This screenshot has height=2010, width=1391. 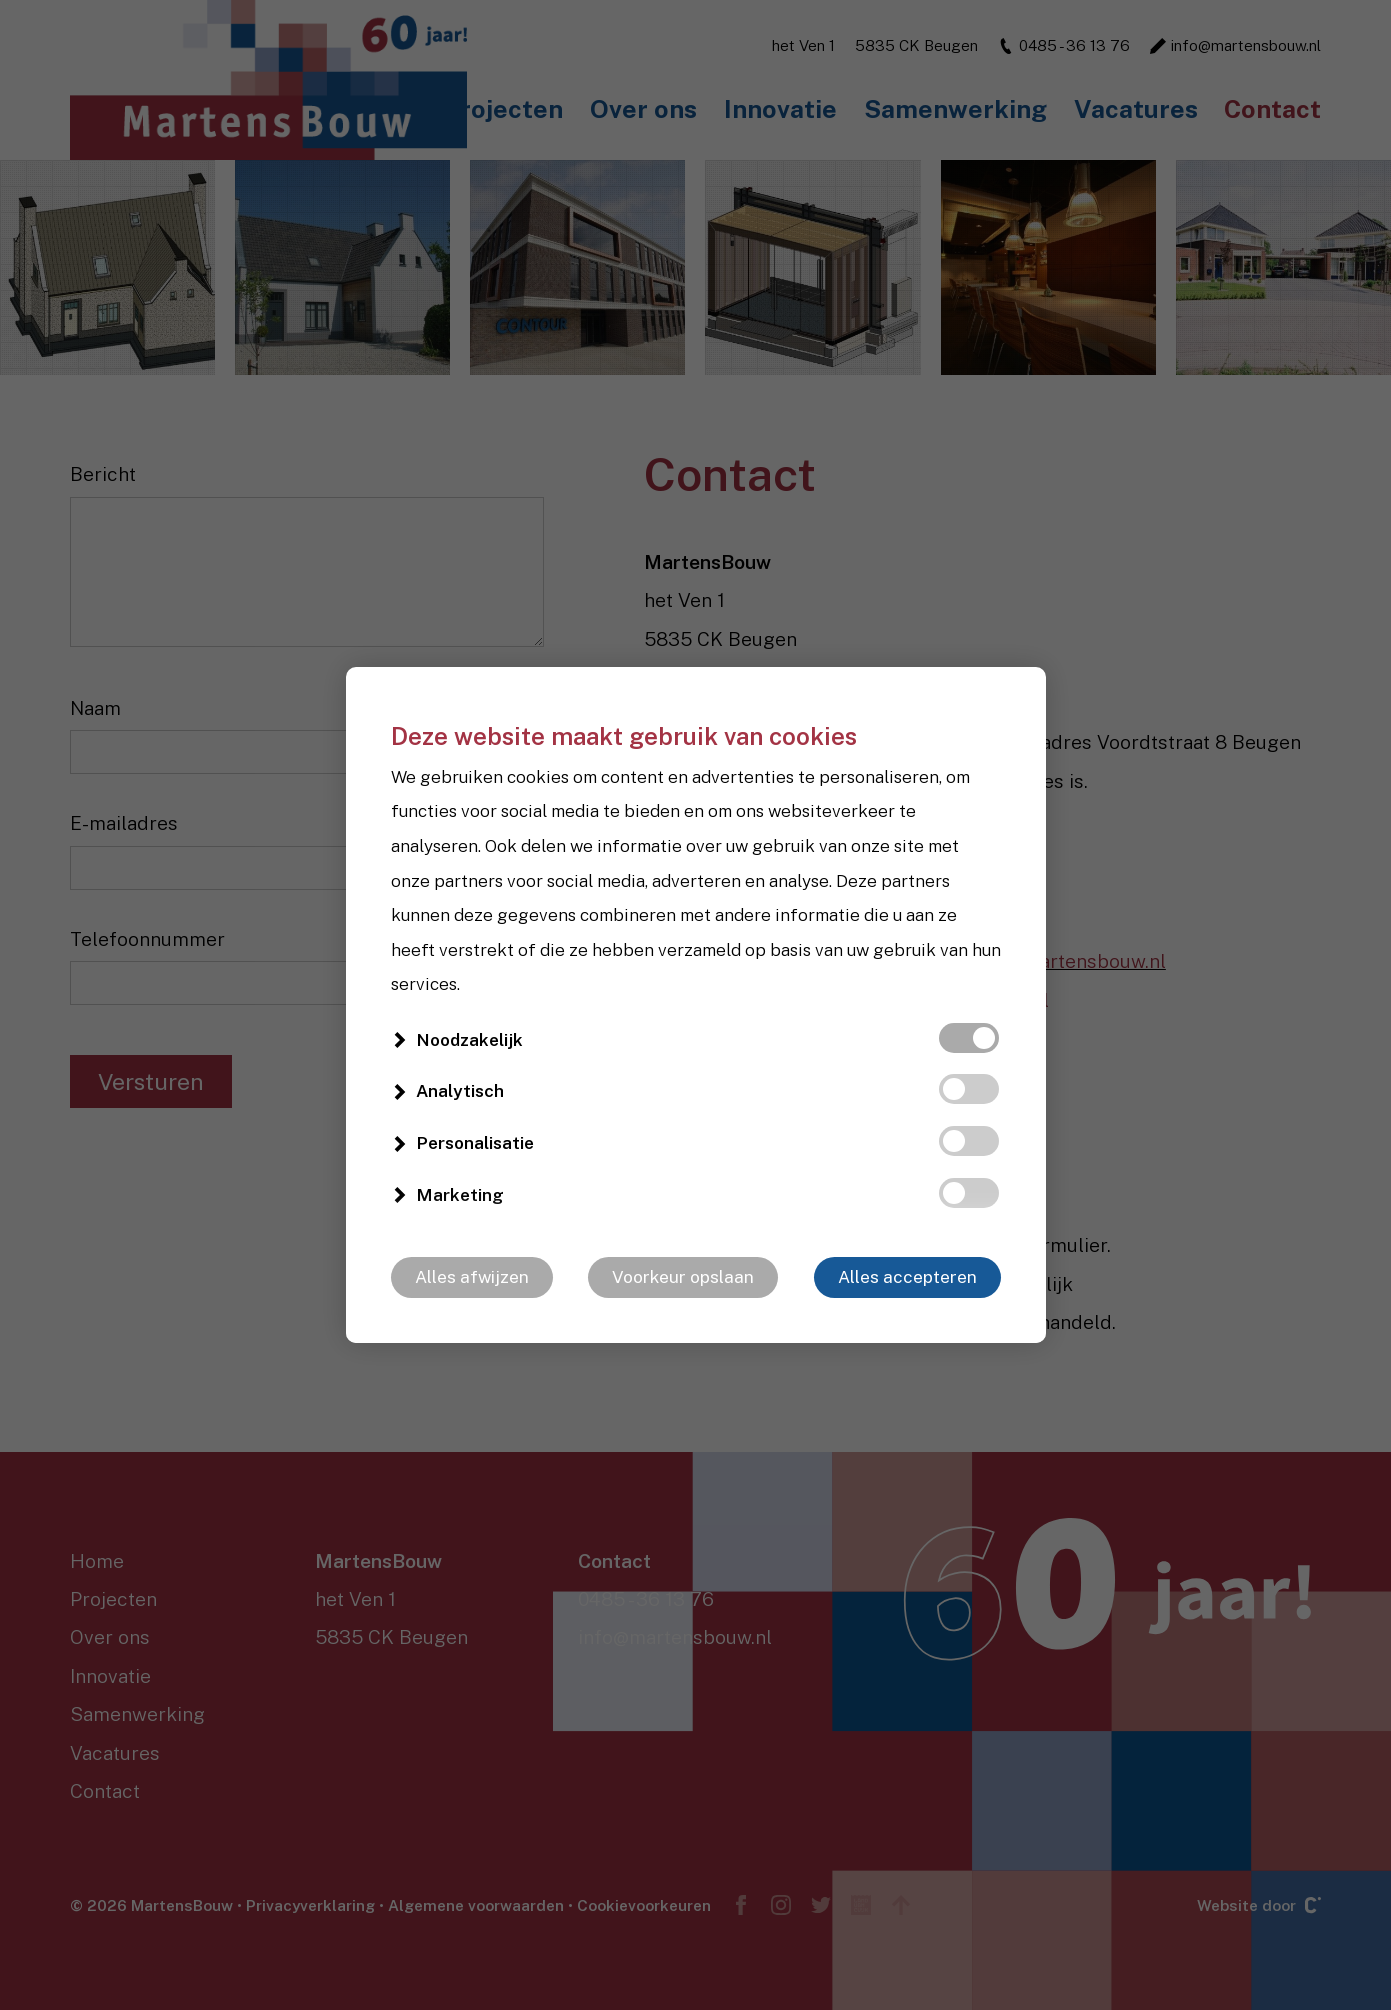 I want to click on Voorkeur opslaan, so click(x=683, y=1277).